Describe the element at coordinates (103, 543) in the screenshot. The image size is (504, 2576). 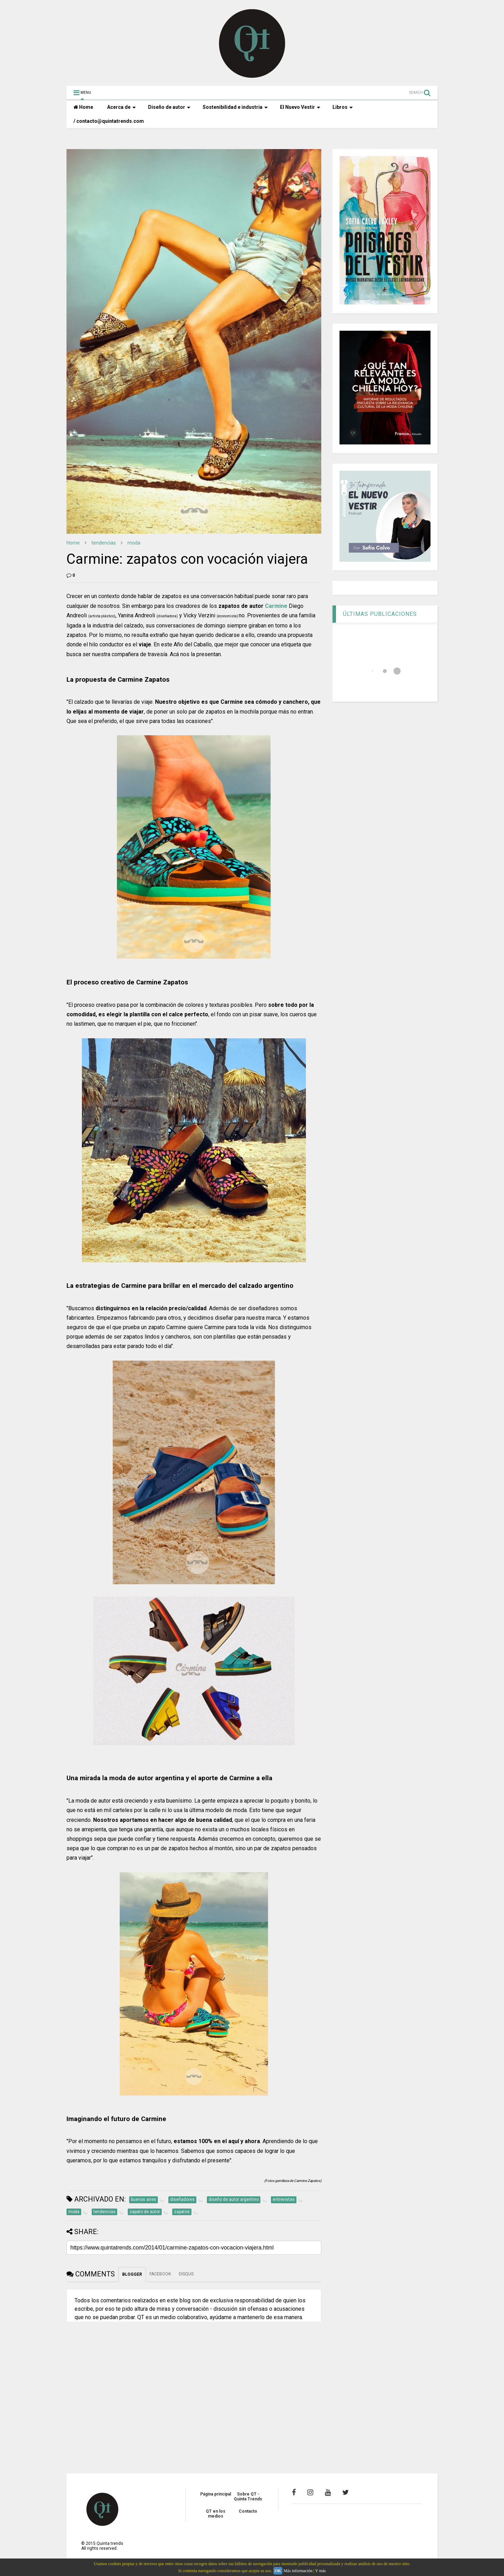
I see `tendencias` at that location.